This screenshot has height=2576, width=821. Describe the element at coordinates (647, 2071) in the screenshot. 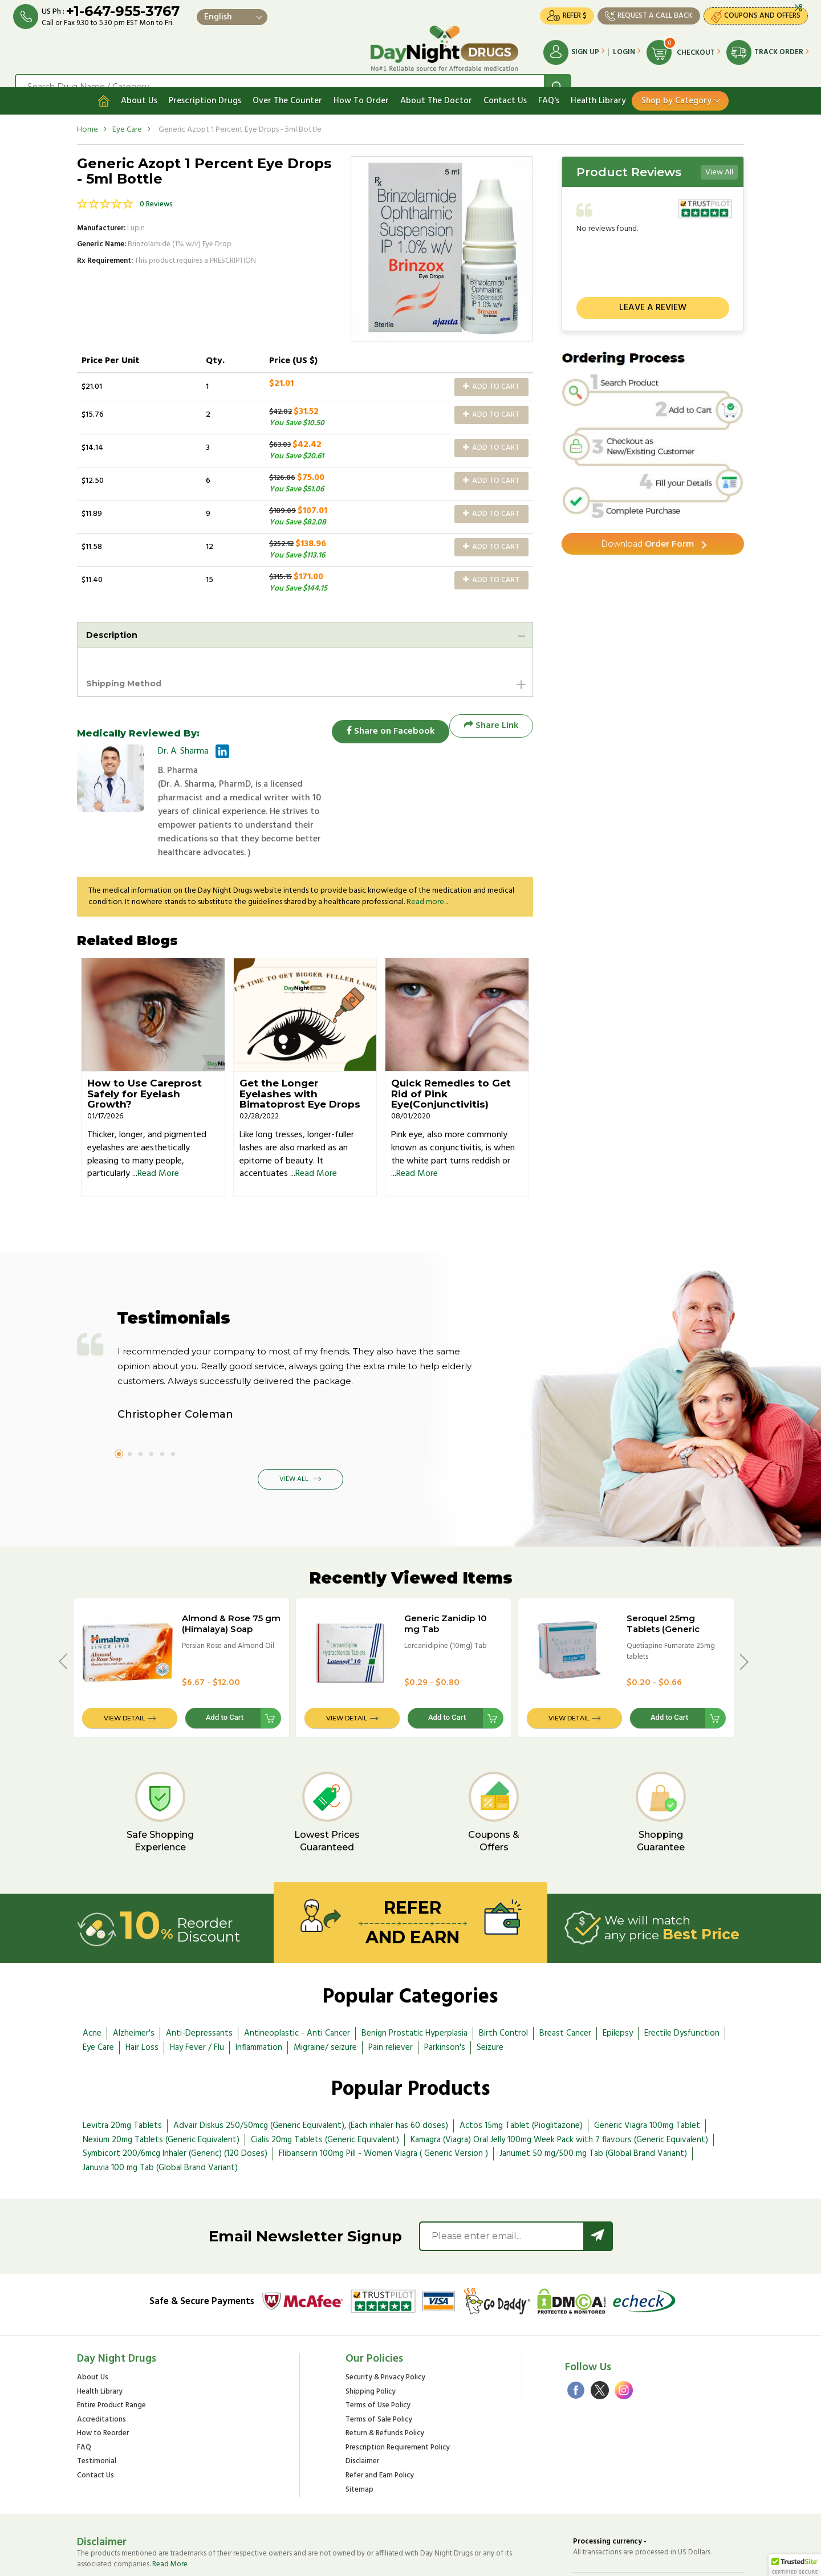

I see `Generic Viagra 100mg Tablet` at that location.